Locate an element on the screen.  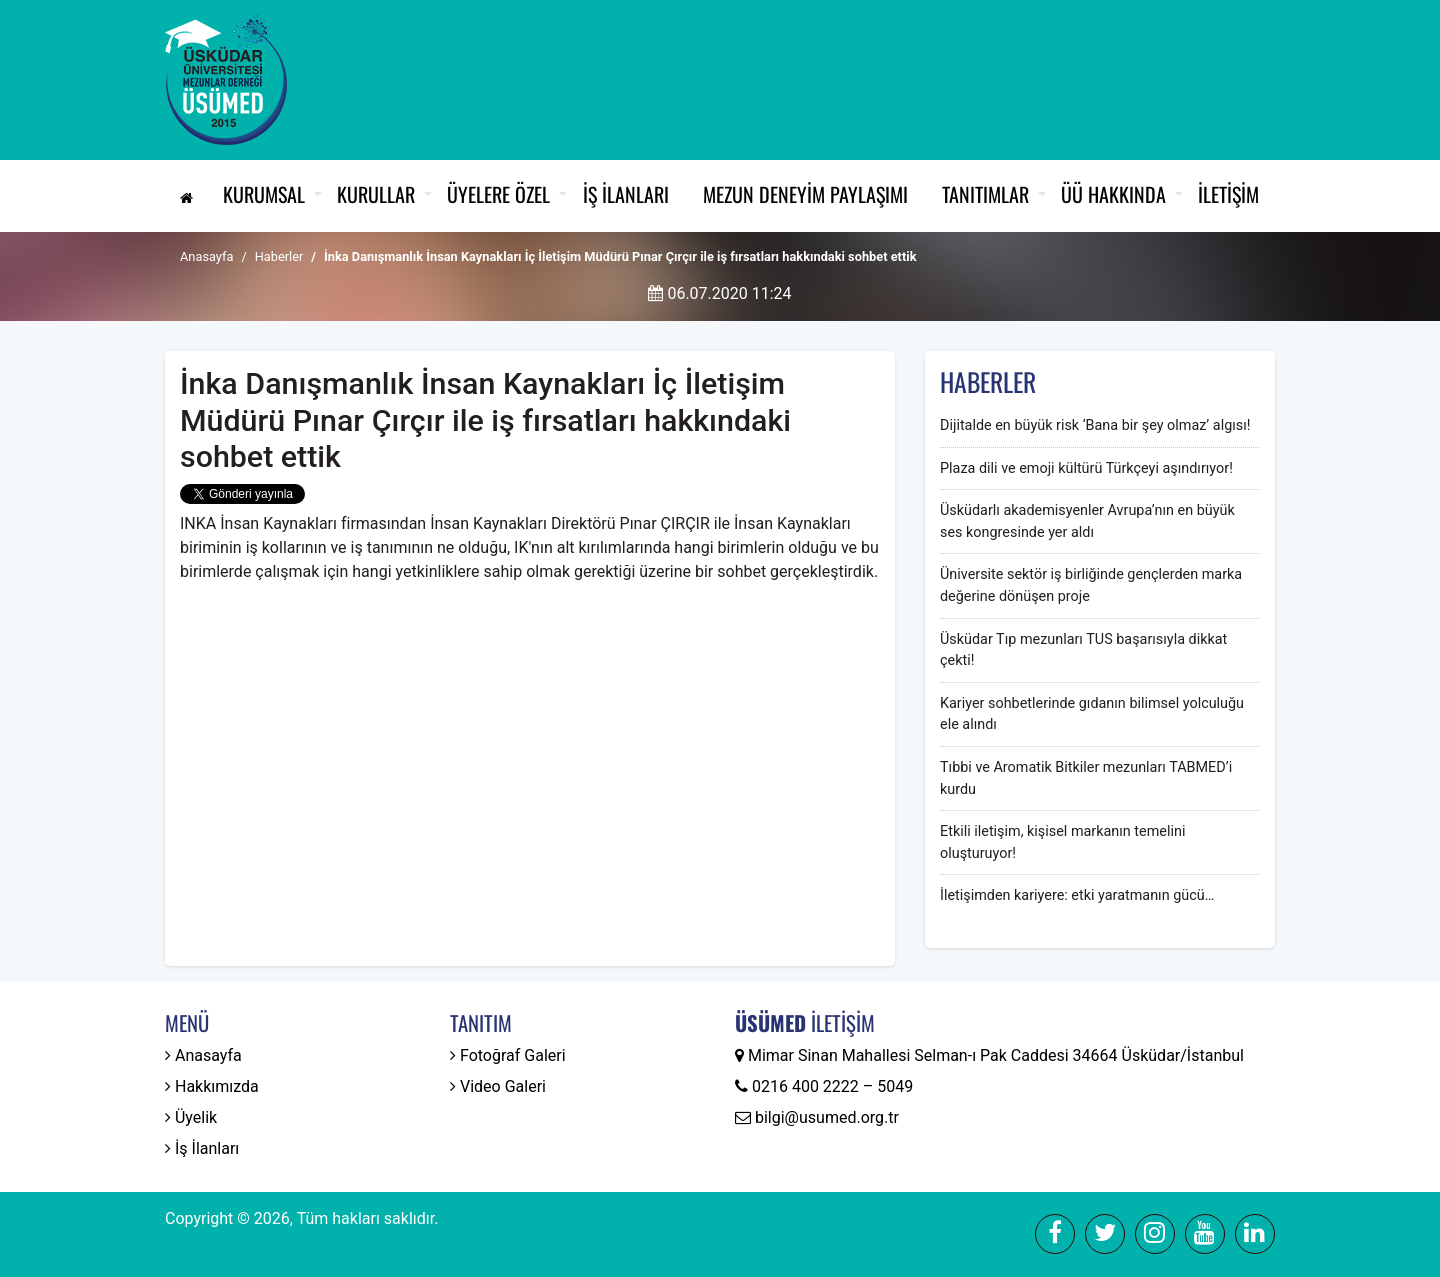
İş İlanları is located at coordinates (626, 194).